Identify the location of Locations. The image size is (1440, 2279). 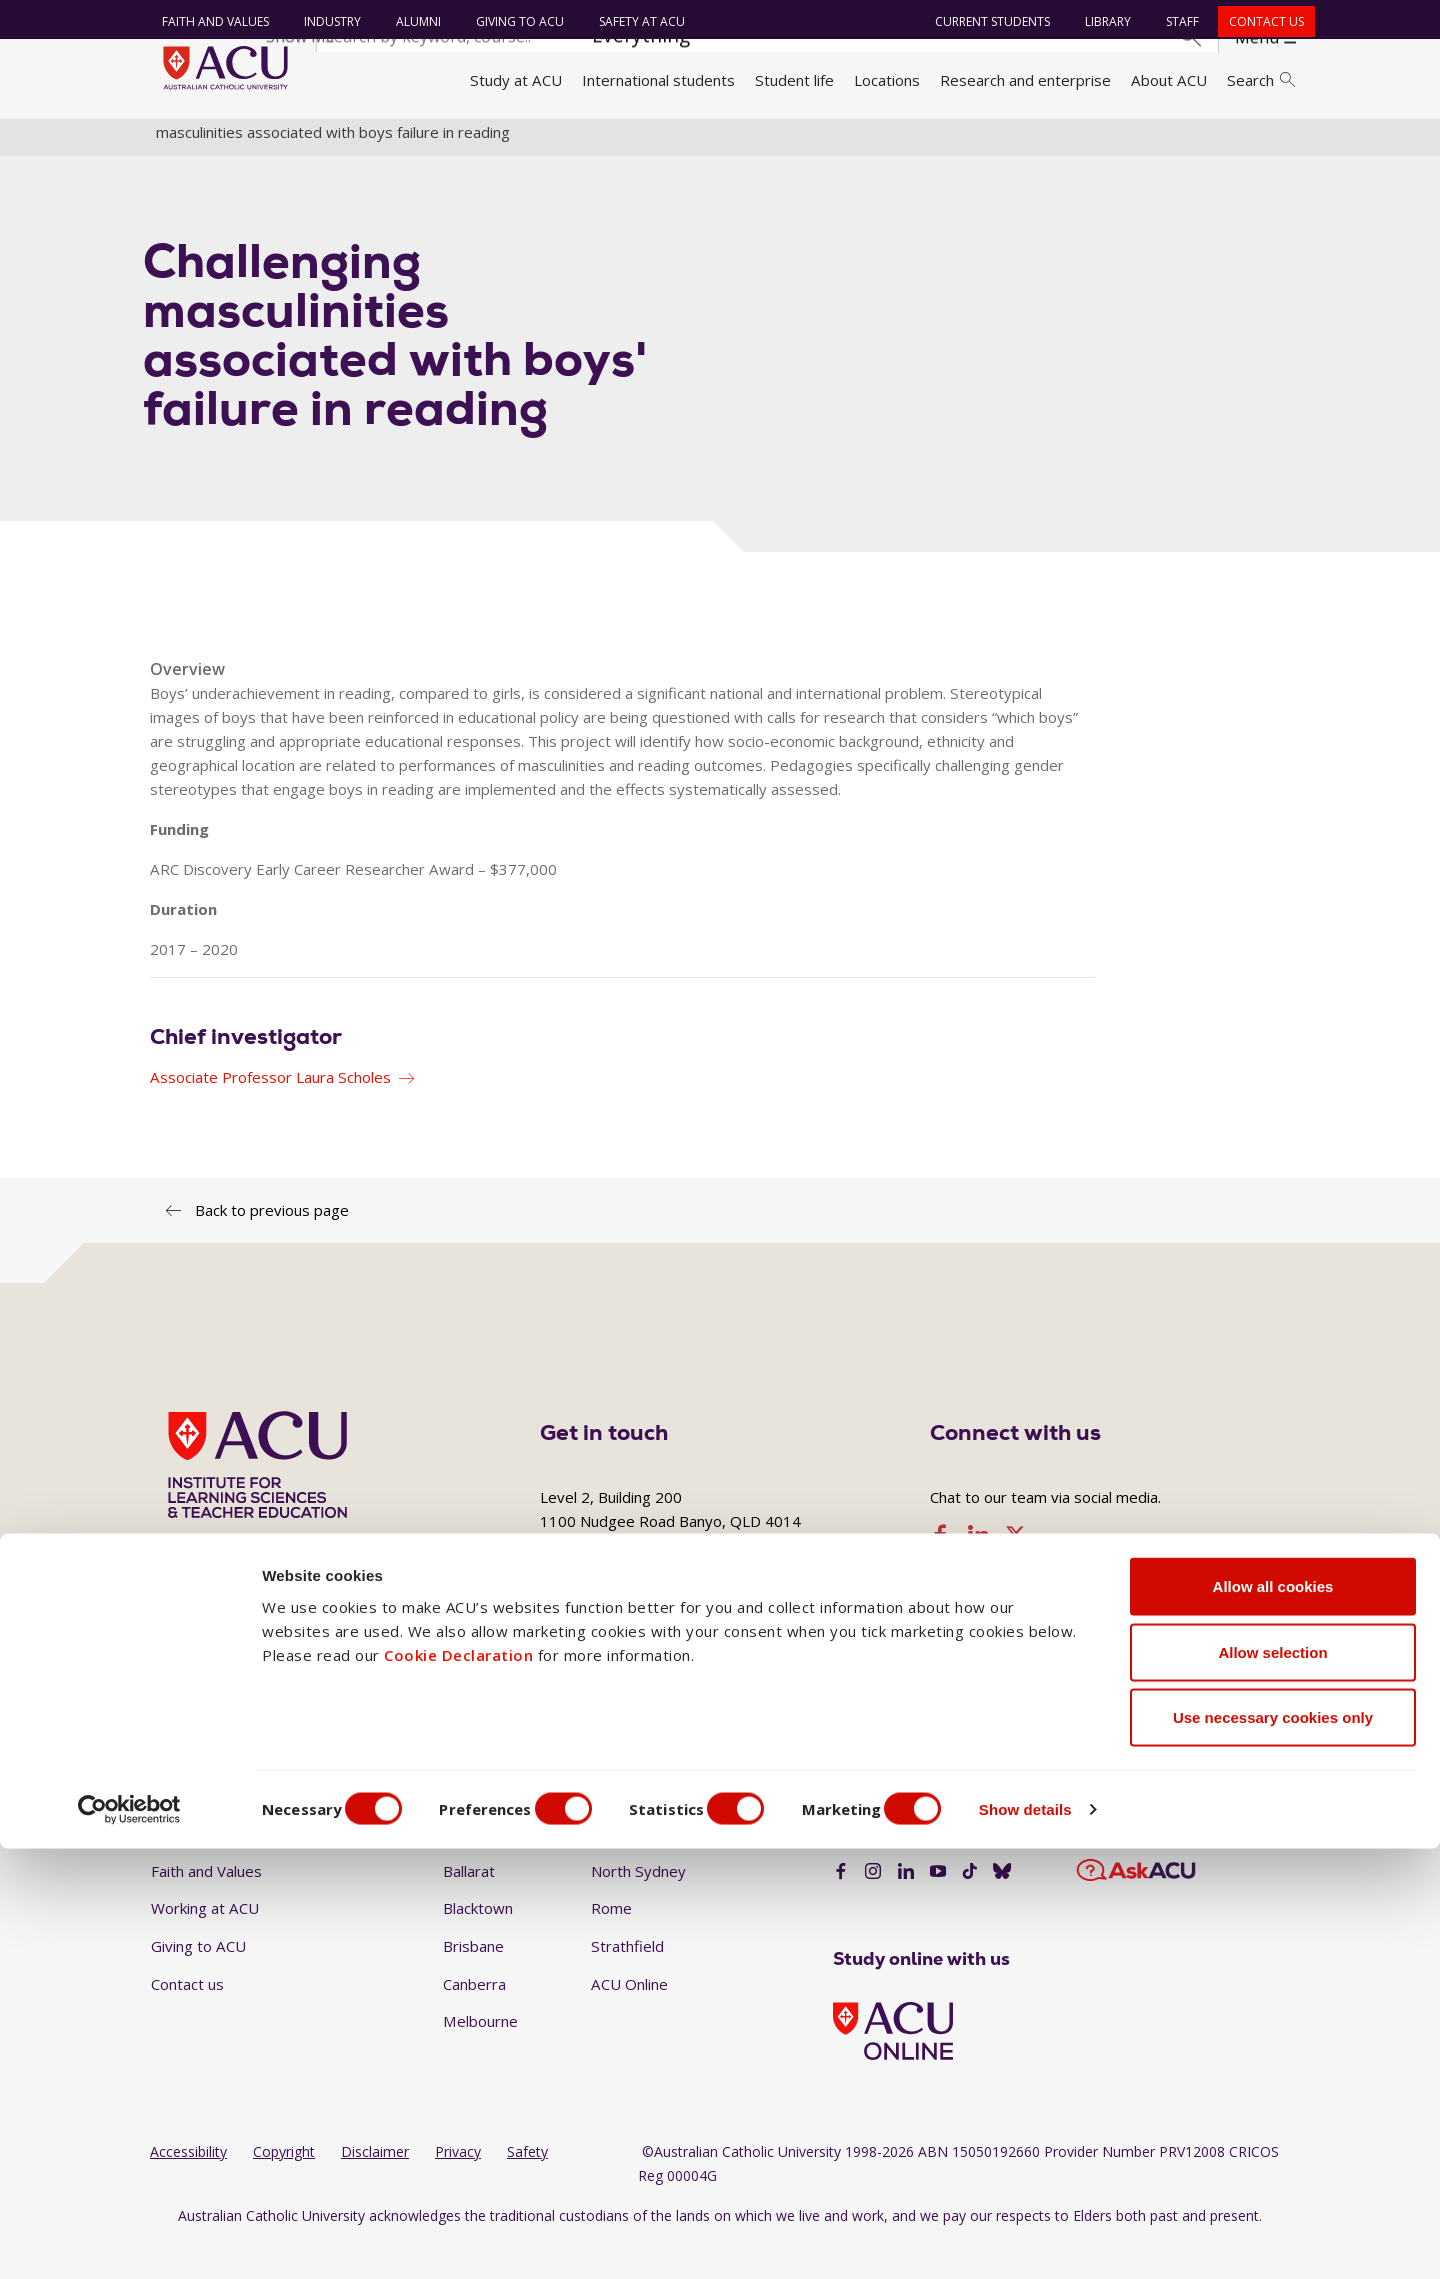
(887, 80).